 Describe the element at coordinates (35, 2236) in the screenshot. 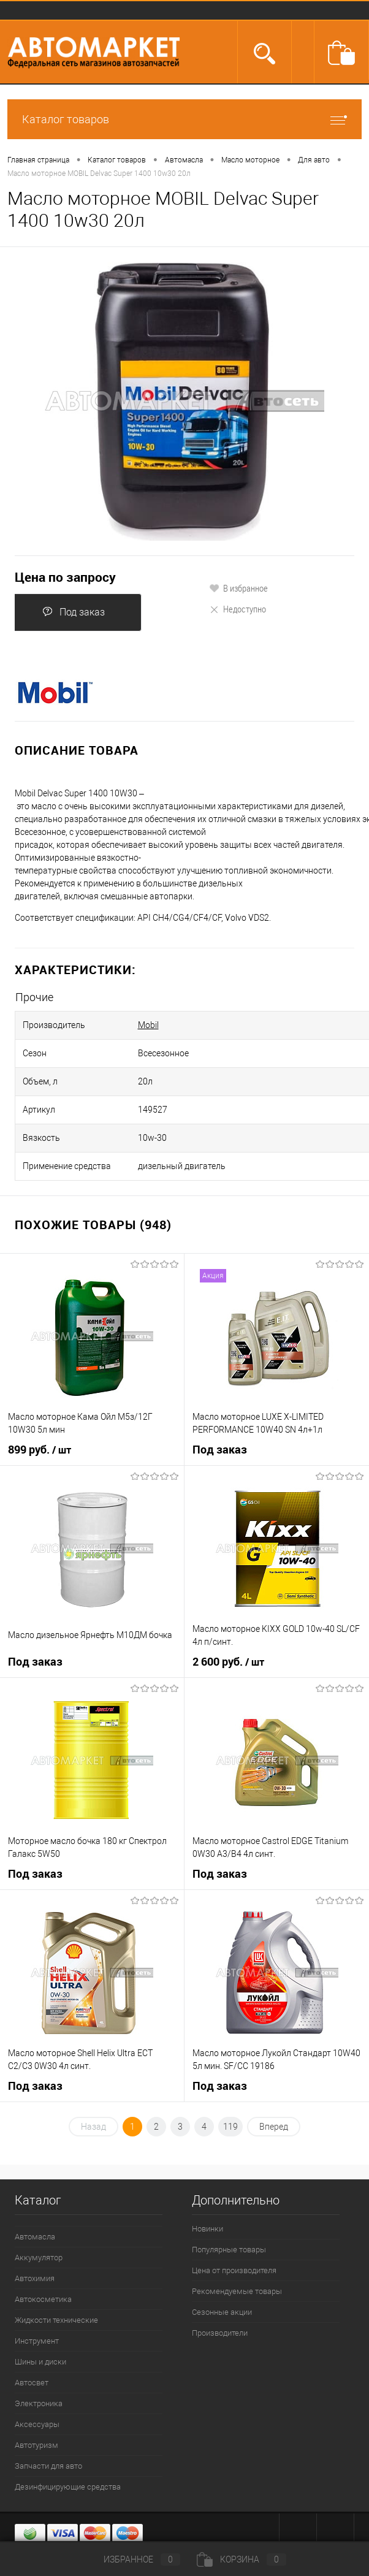

I see `Автомасла` at that location.